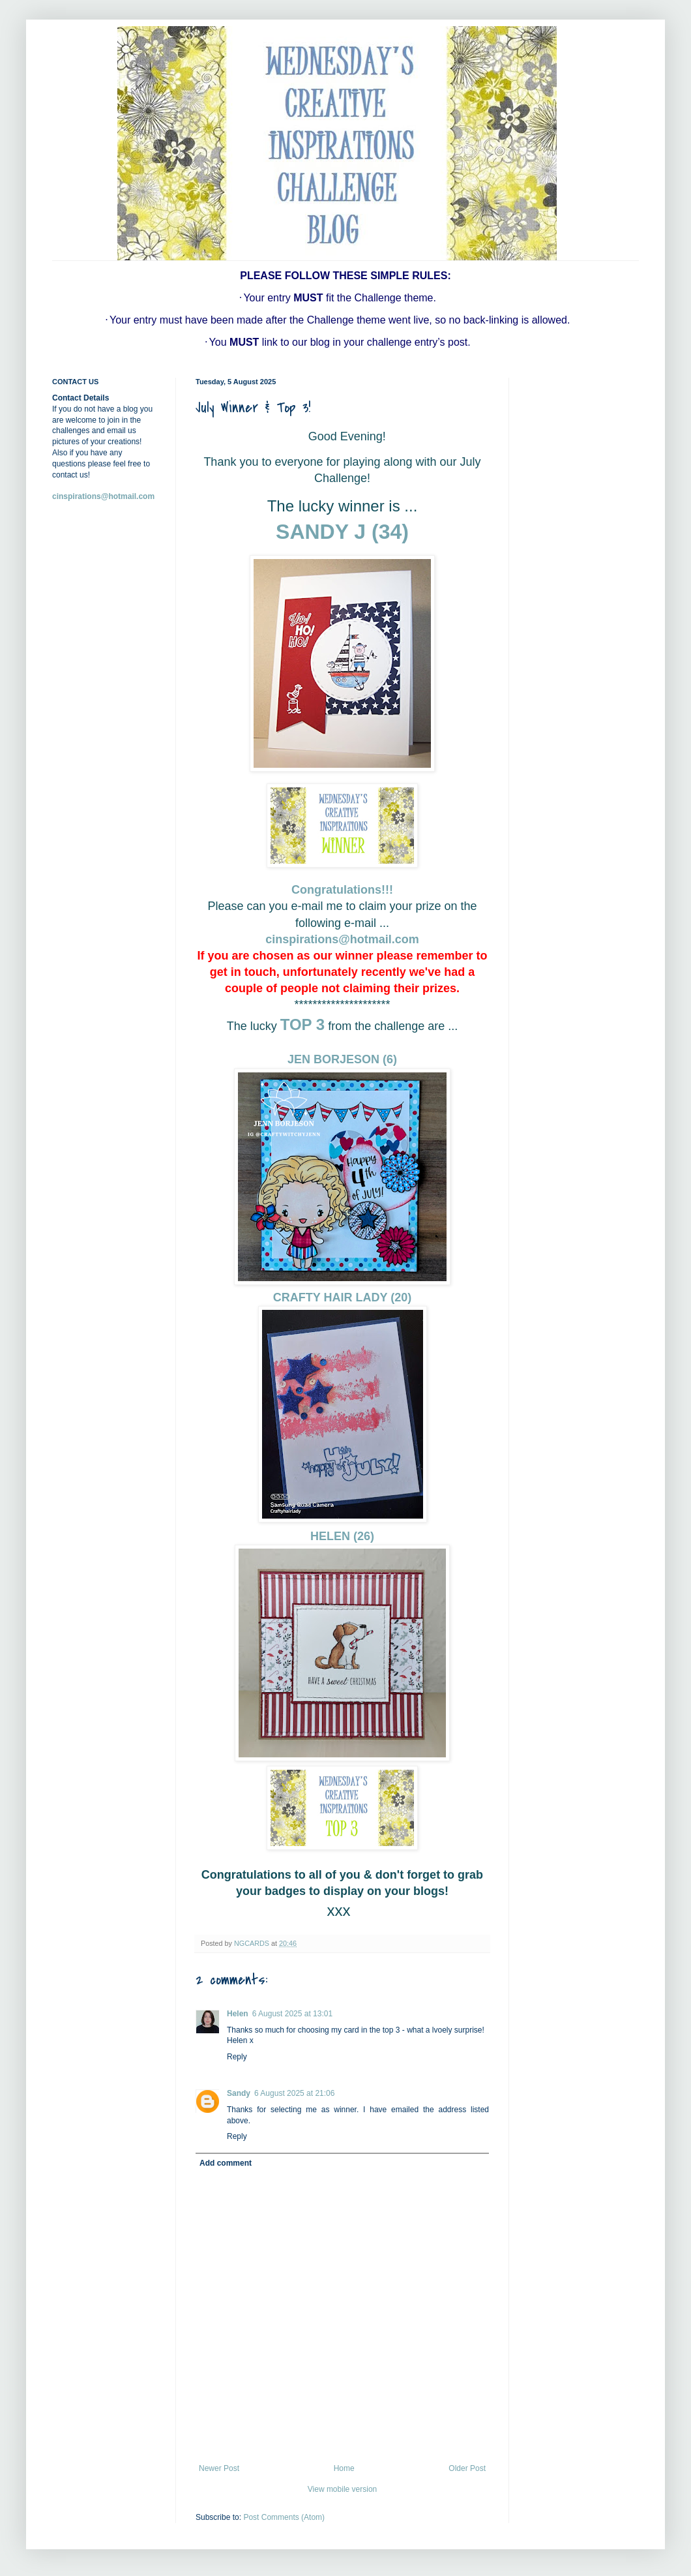 The width and height of the screenshot is (691, 2576). What do you see at coordinates (284, 2517) in the screenshot?
I see `Post Comments (Atom)` at bounding box center [284, 2517].